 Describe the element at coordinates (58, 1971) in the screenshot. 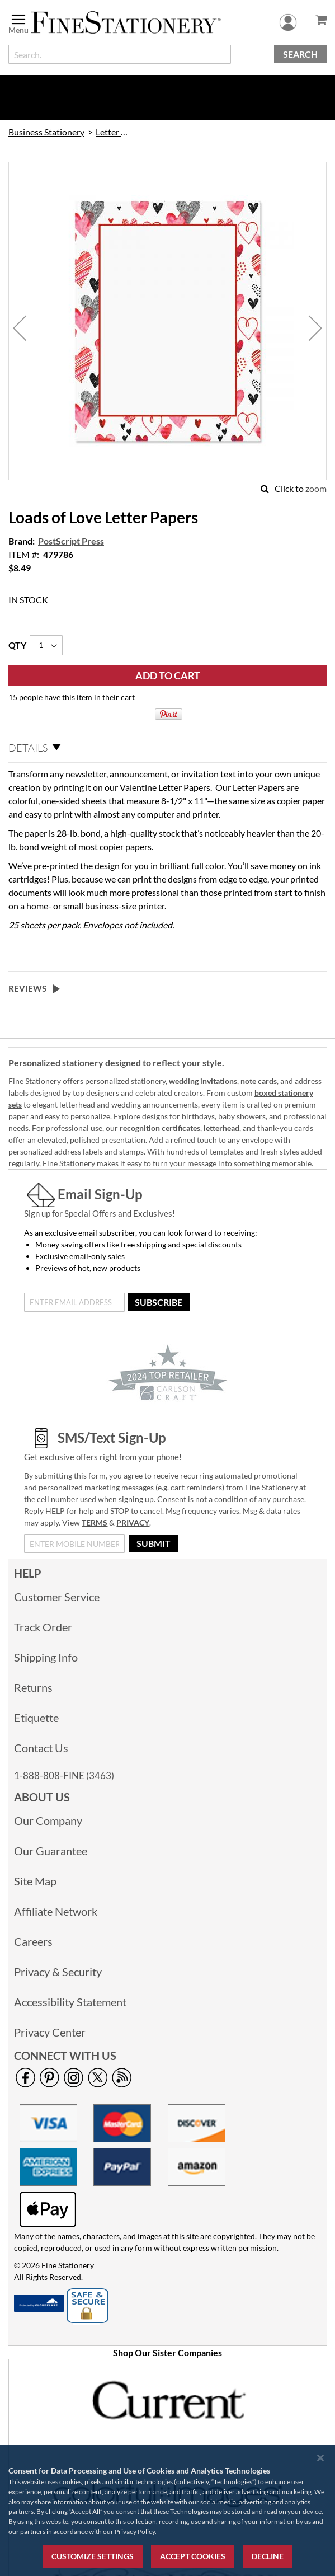

I see `Privacy & Security` at that location.